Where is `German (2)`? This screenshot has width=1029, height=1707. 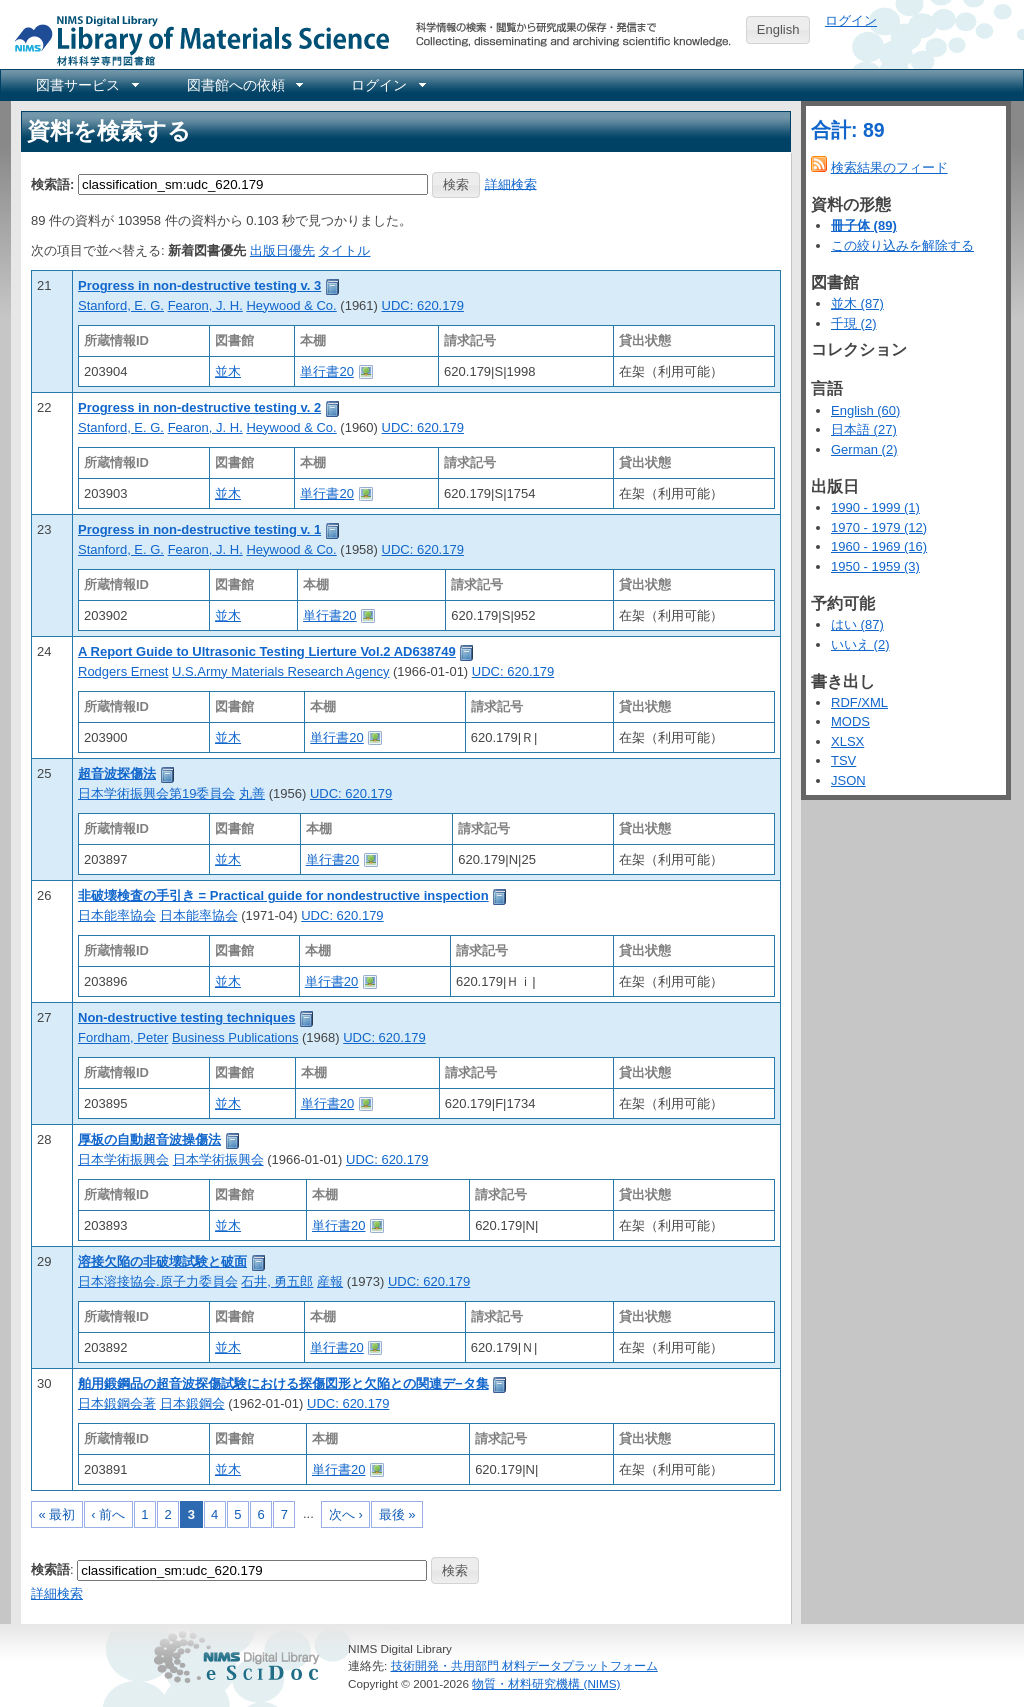 German (2) is located at coordinates (864, 449).